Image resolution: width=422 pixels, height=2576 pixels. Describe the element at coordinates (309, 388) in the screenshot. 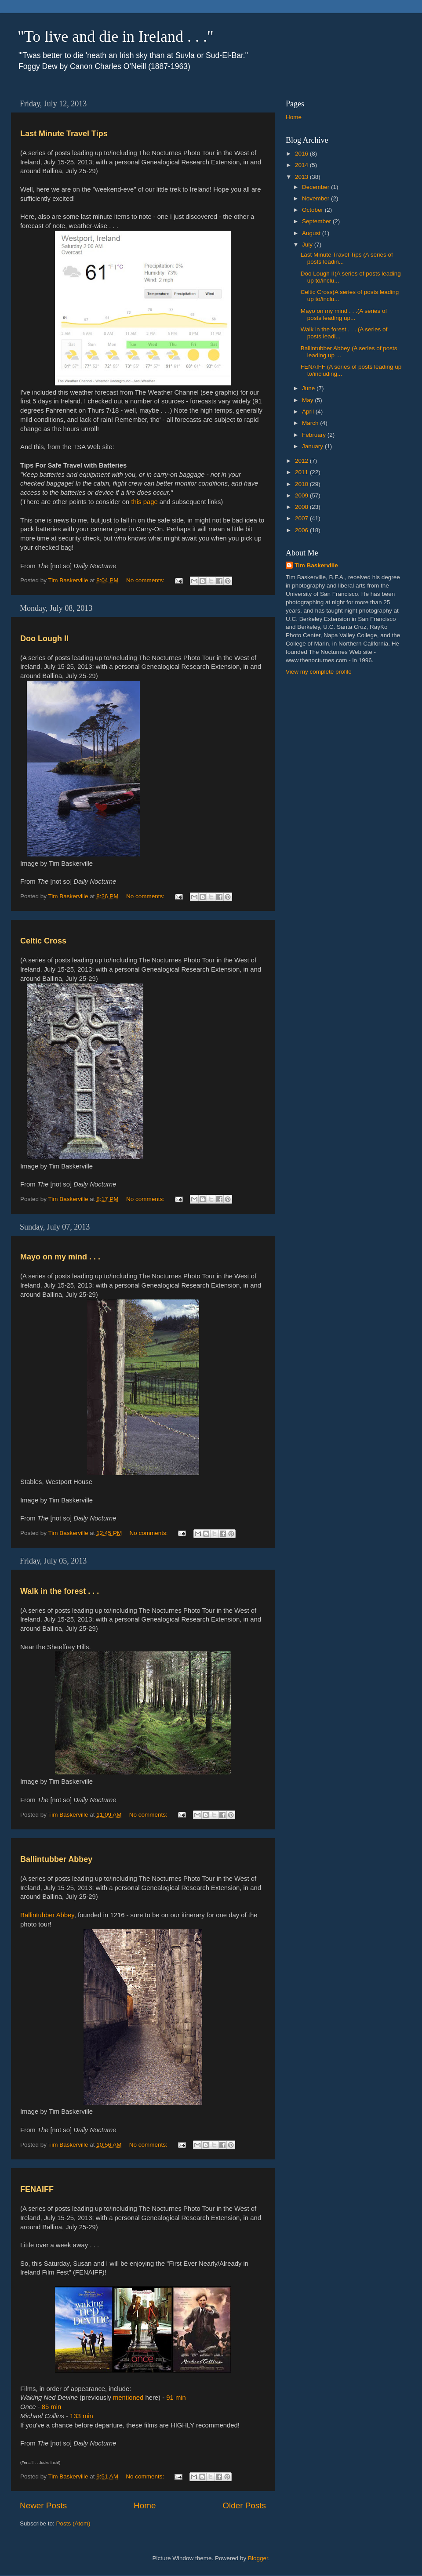

I see `June` at that location.